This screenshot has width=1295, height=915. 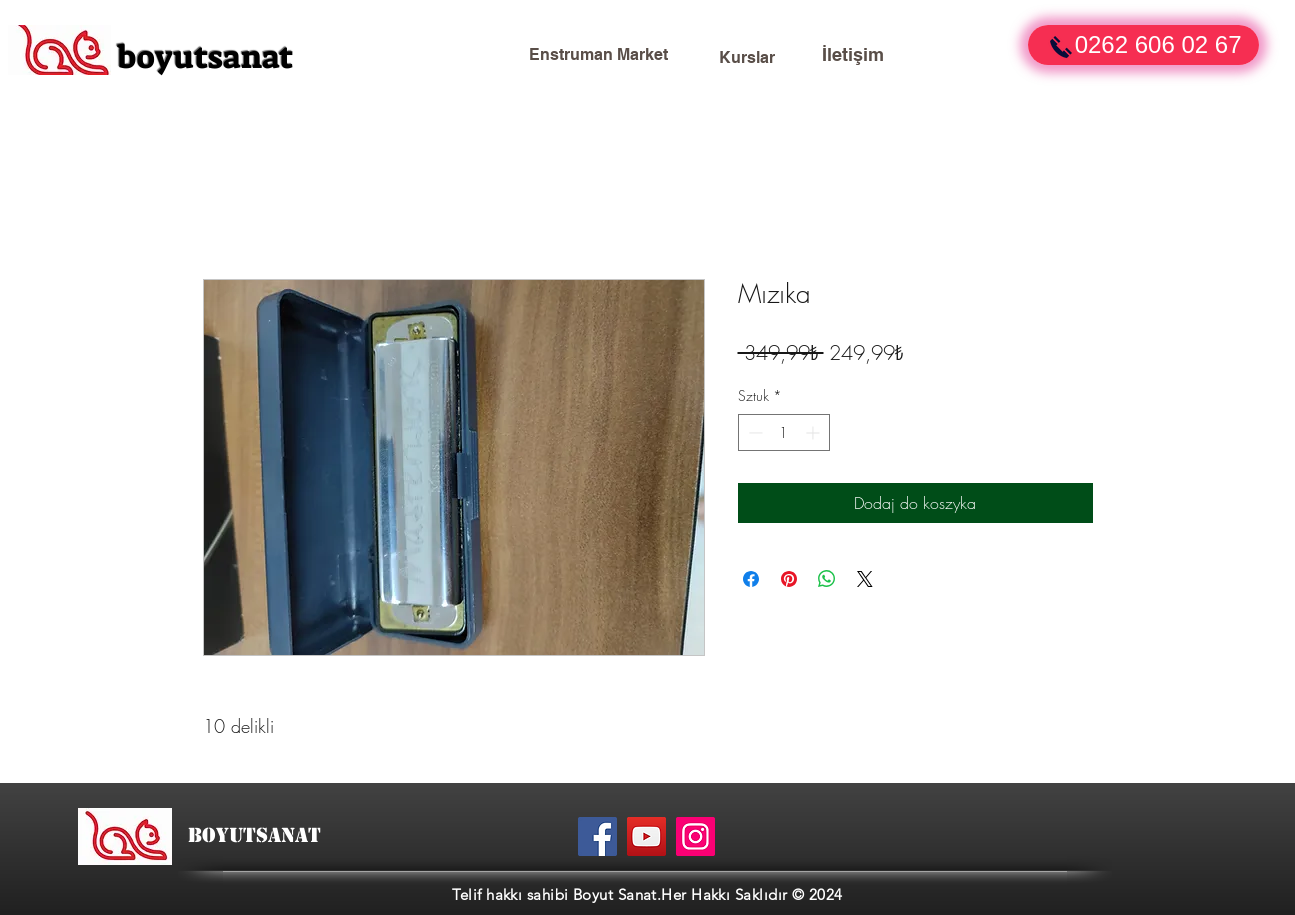 What do you see at coordinates (751, 579) in the screenshot?
I see `[Udostępnij na Facebooku]` at bounding box center [751, 579].